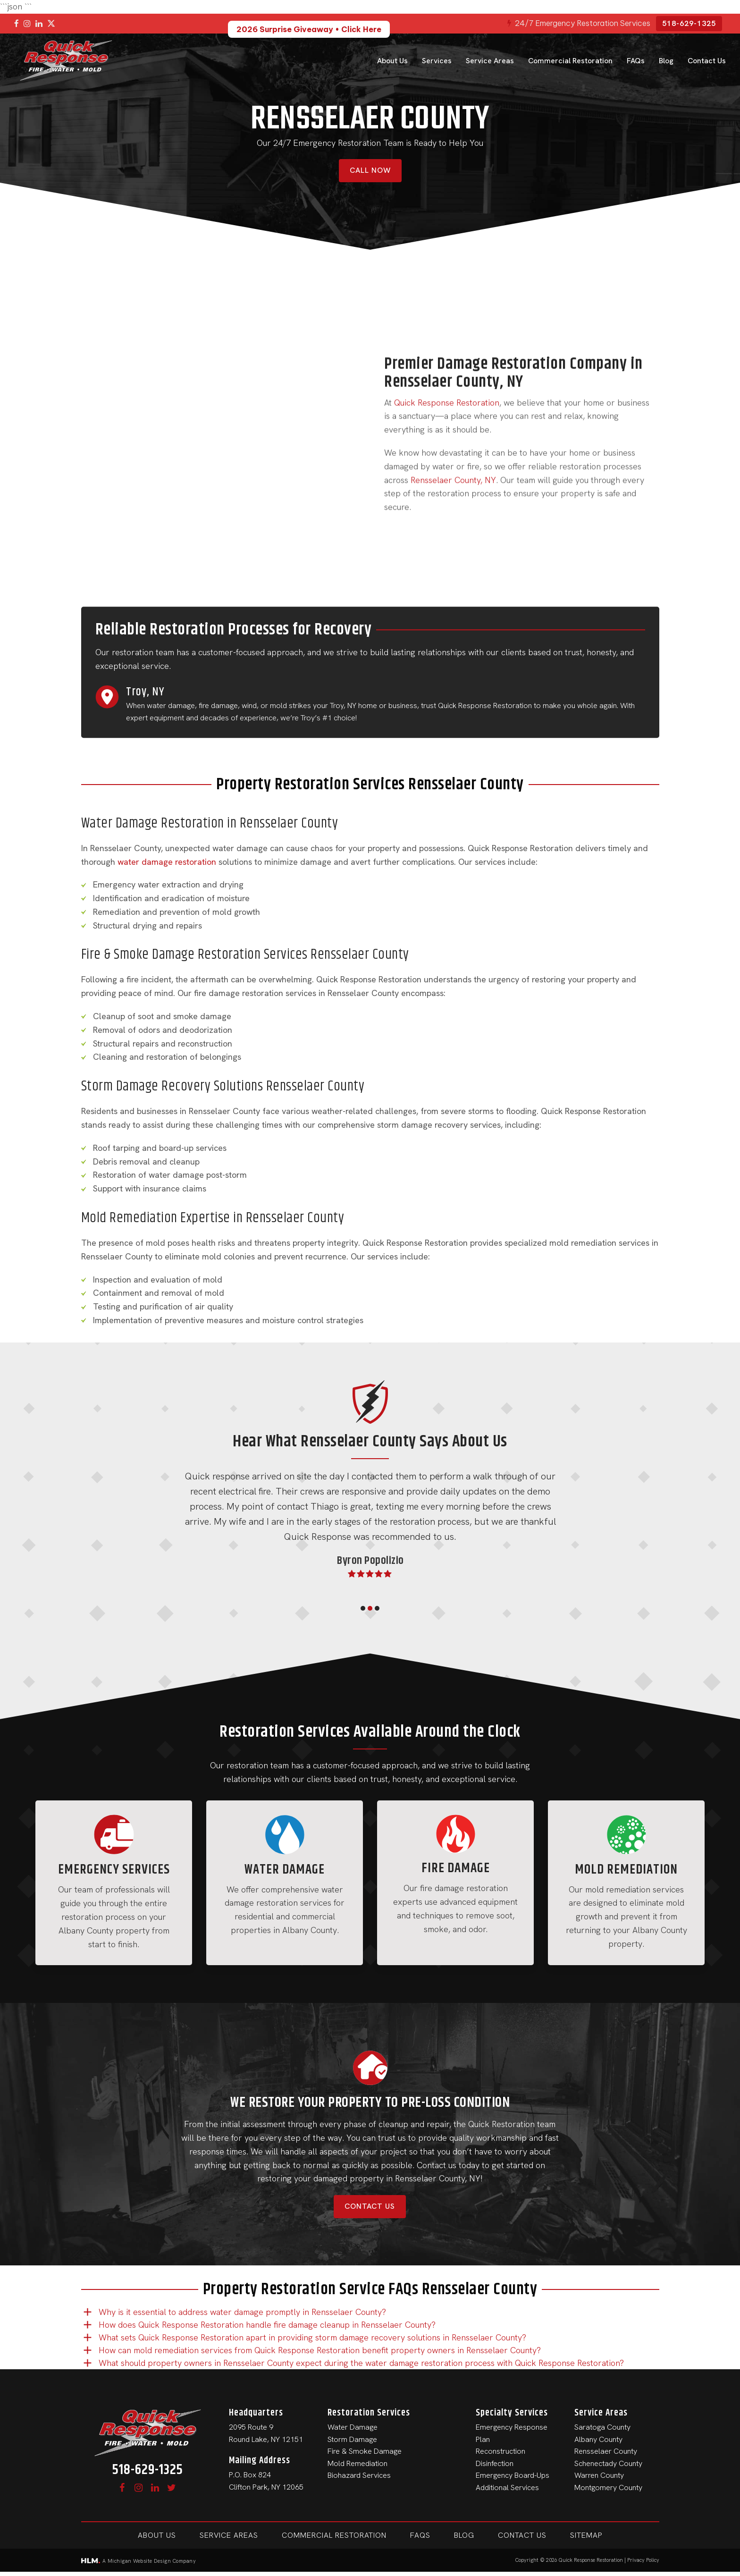 This screenshot has width=740, height=2576. What do you see at coordinates (689, 23) in the screenshot?
I see `518-629-1325` at bounding box center [689, 23].